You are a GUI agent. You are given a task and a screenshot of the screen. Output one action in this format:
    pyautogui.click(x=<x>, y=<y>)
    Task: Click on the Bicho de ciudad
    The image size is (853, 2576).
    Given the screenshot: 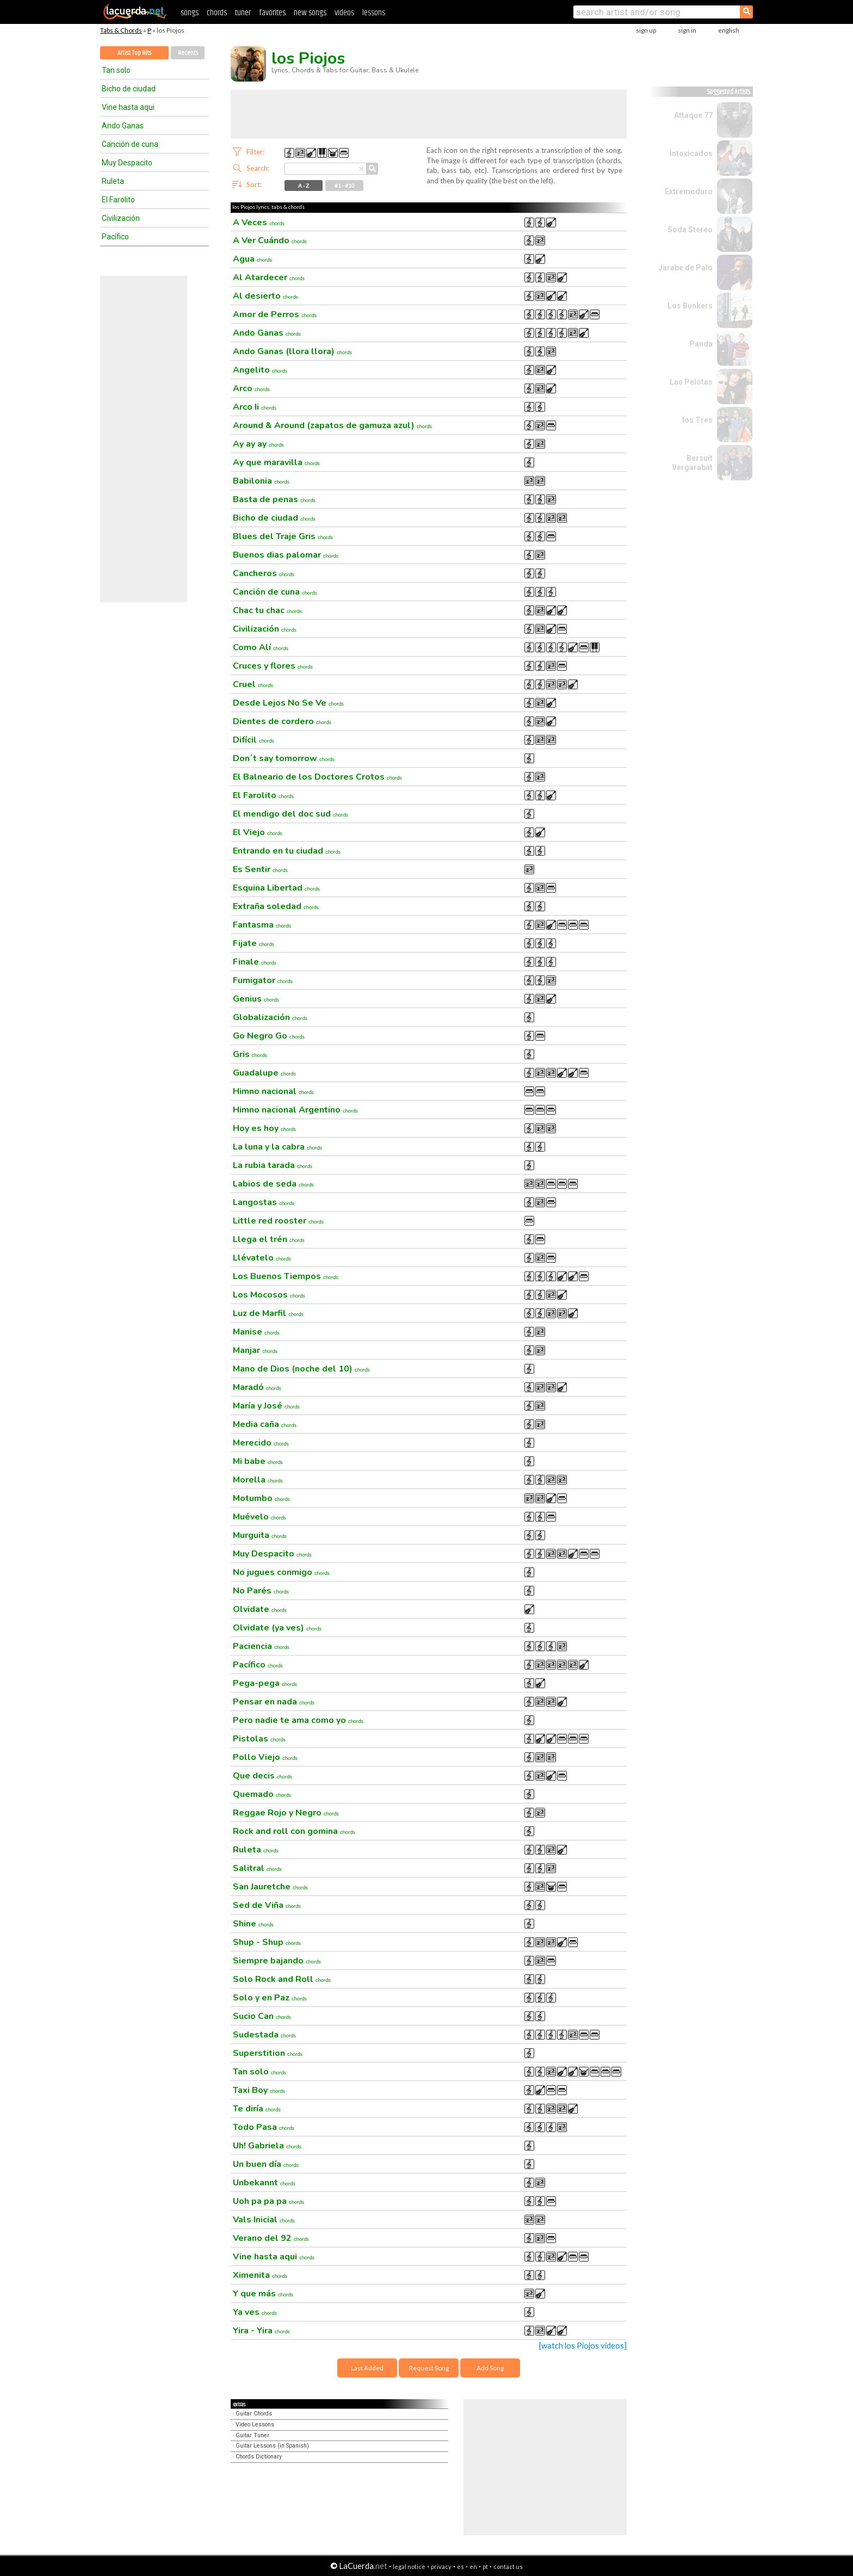 What is the action you would take?
    pyautogui.click(x=129, y=88)
    